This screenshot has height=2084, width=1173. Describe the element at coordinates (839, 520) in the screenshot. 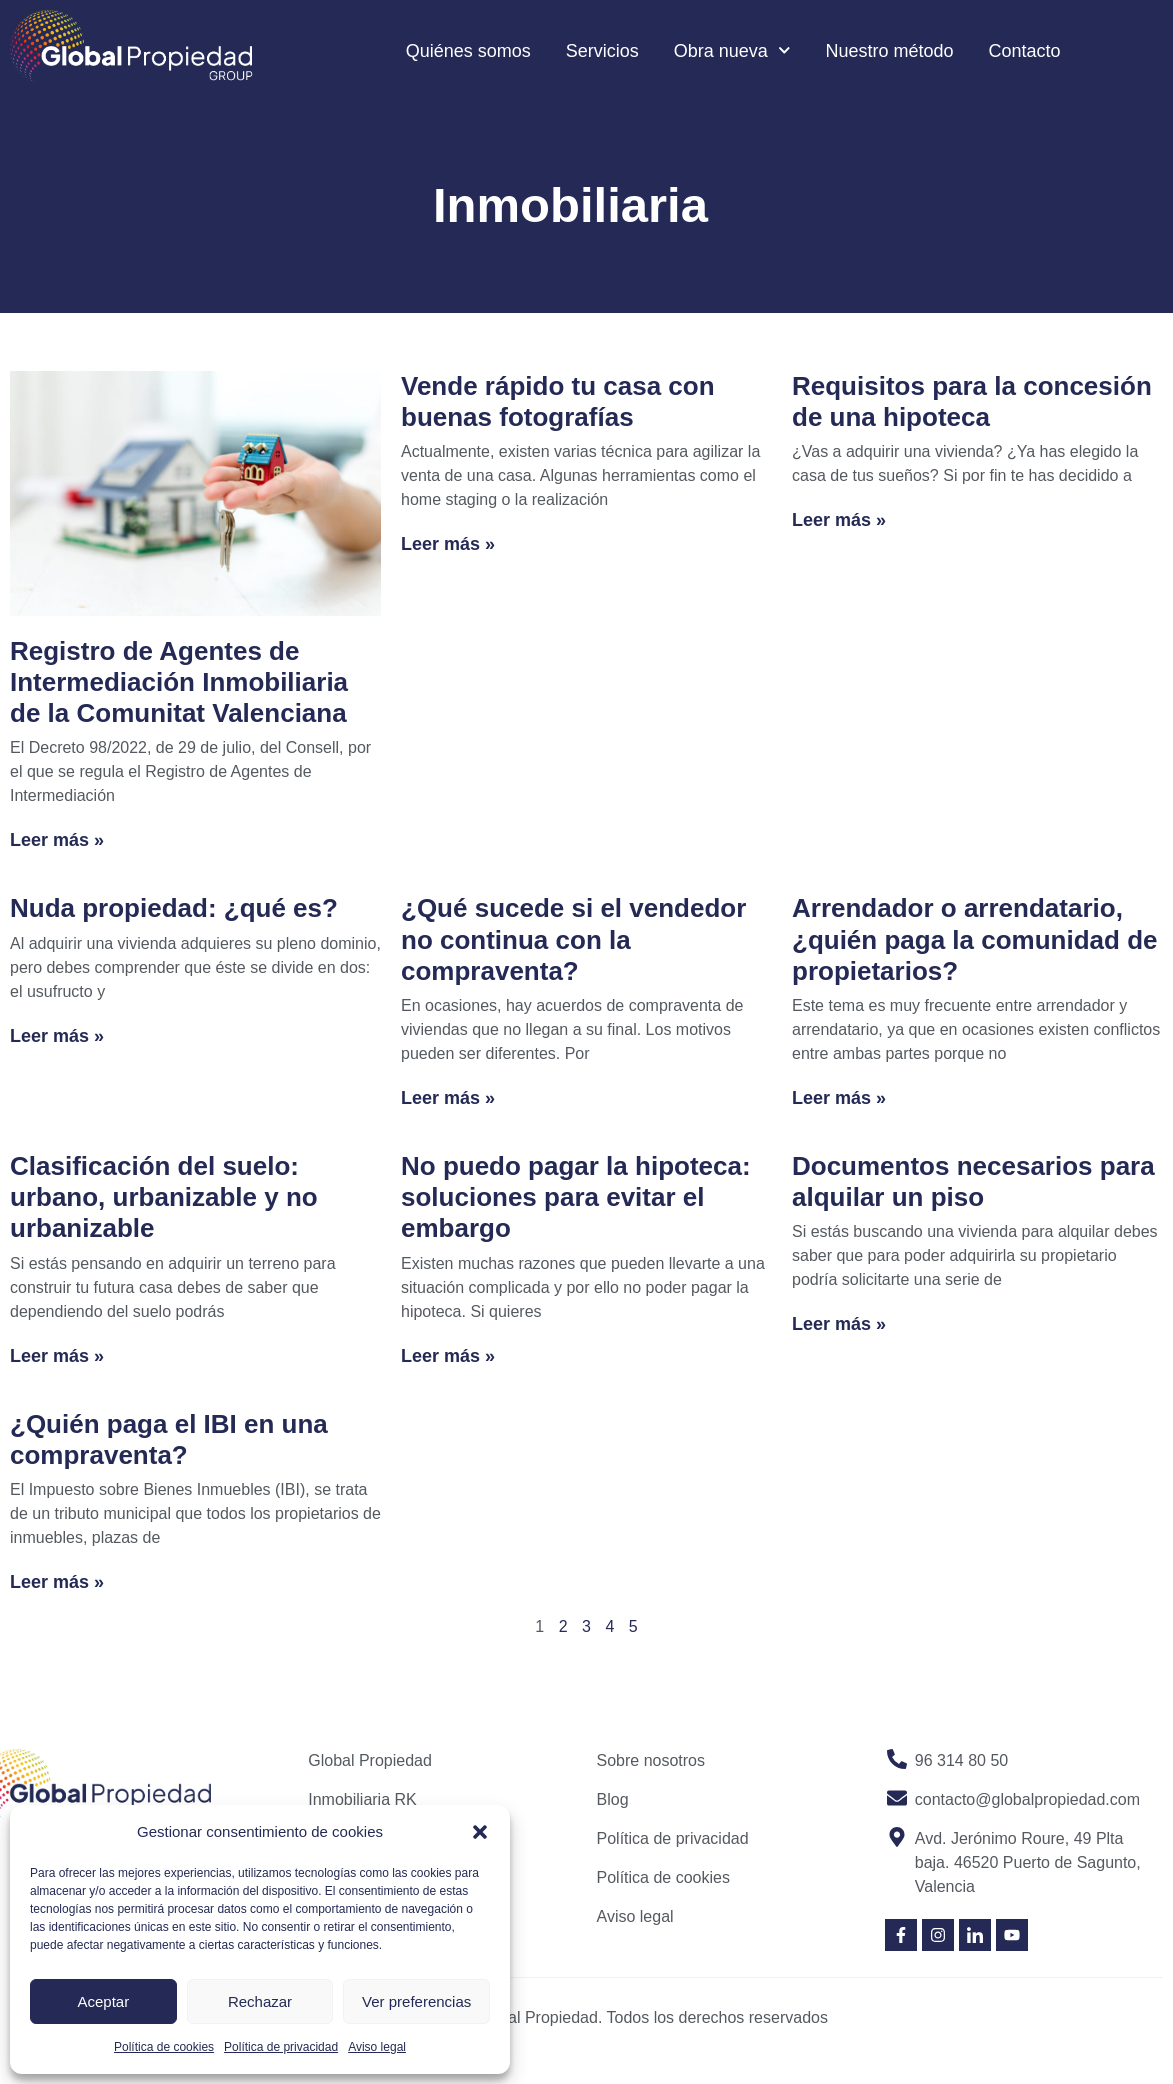

I see `Leer más » [Read more about Requisitos para la concesión de una hipoteca]` at that location.